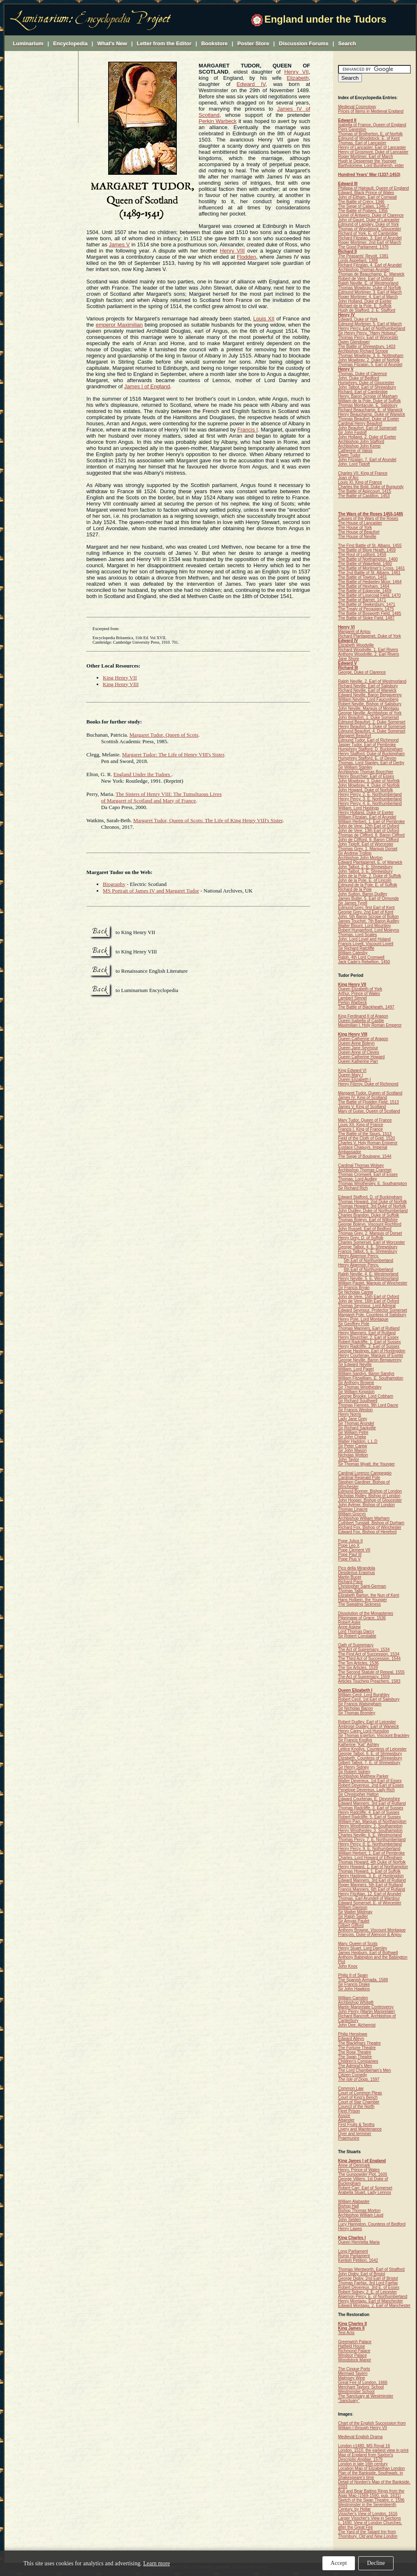 The height and width of the screenshot is (2576, 417). I want to click on Windsor Palace, so click(352, 2355).